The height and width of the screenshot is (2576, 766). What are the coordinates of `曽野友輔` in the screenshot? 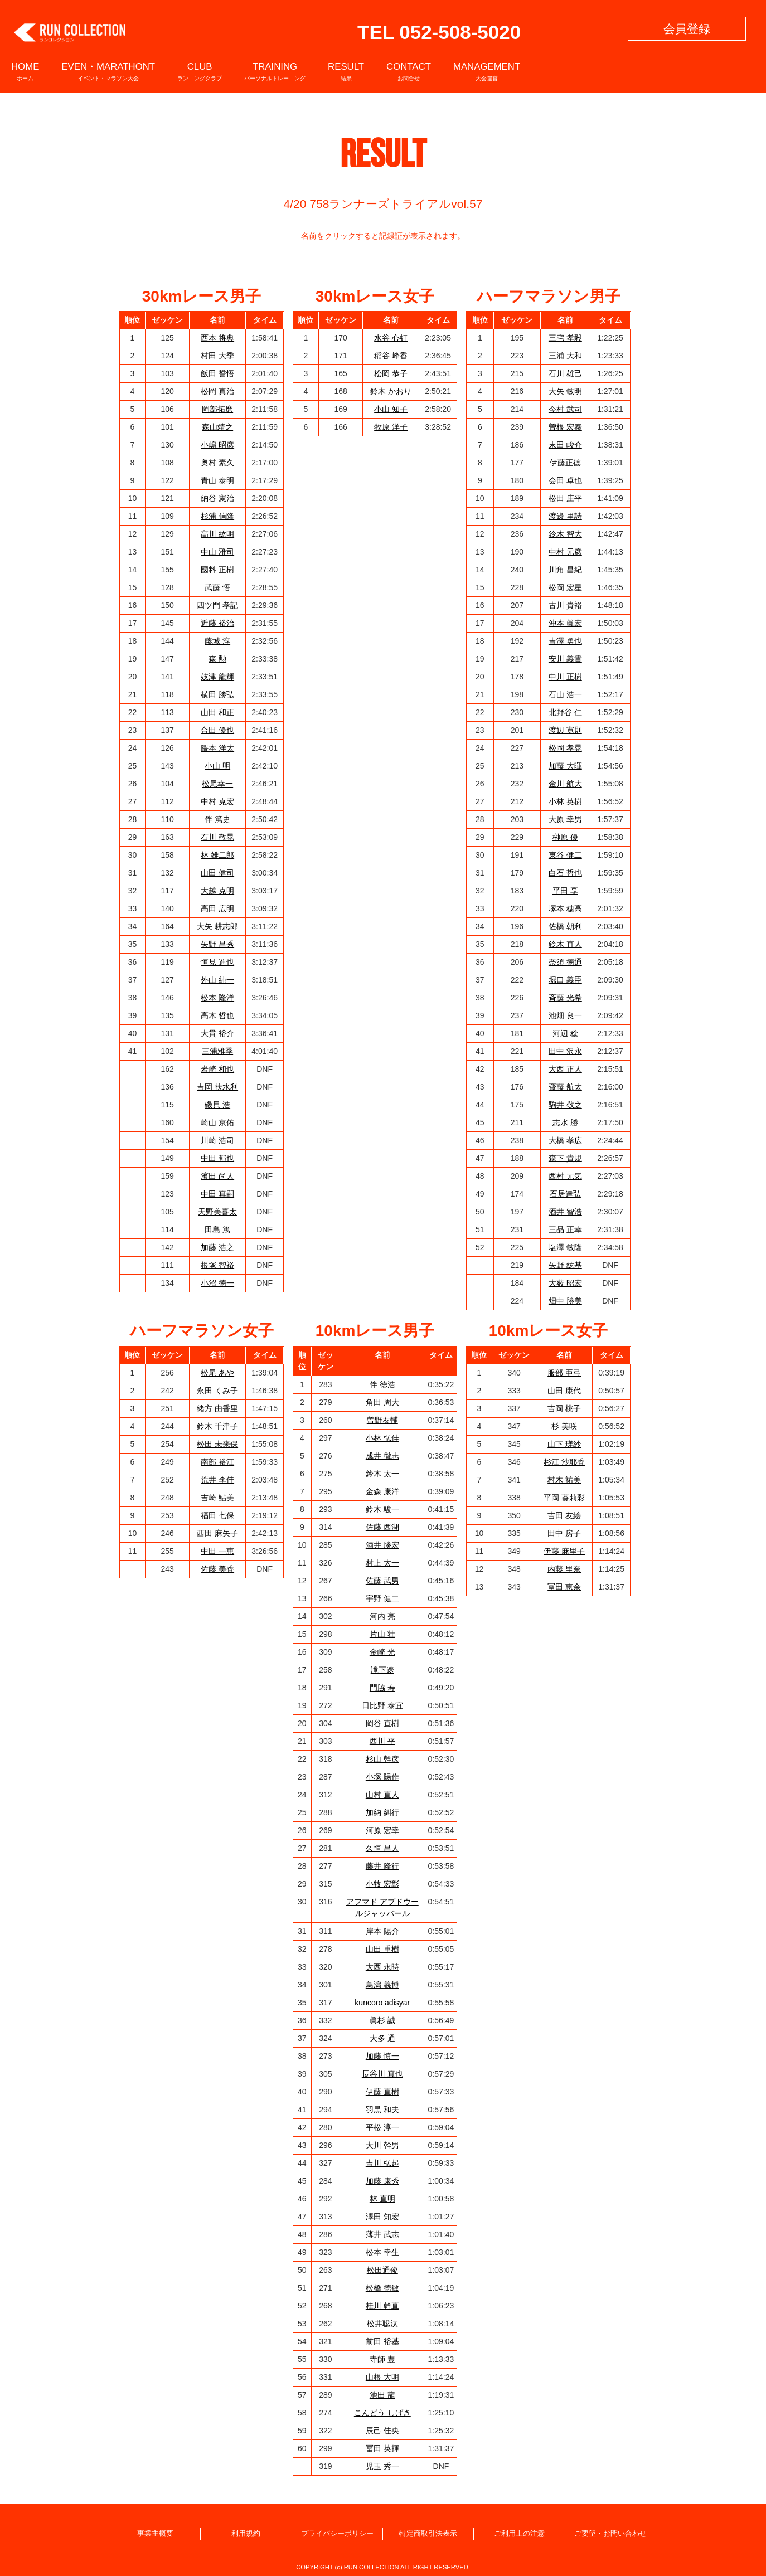 It's located at (382, 1420).